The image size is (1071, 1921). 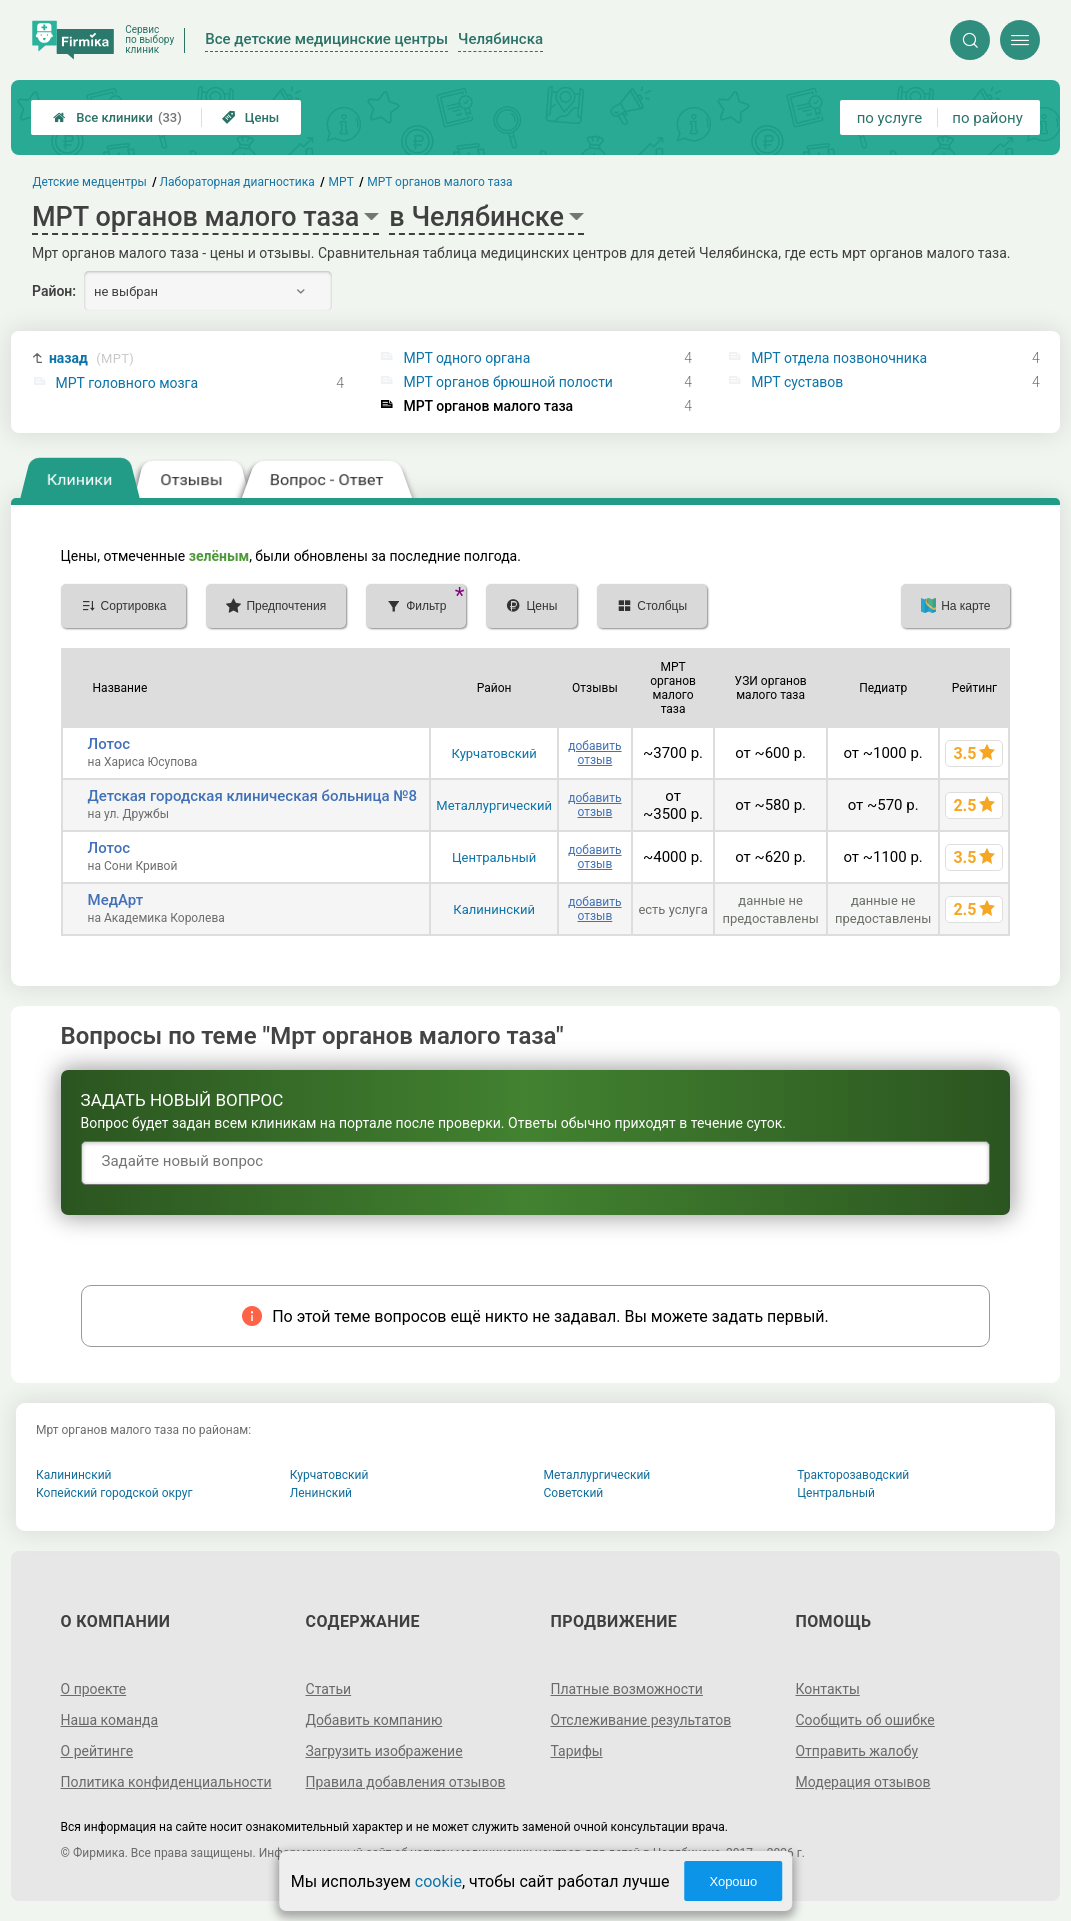 What do you see at coordinates (117, 117) in the screenshot?
I see `Все клиники` at bounding box center [117, 117].